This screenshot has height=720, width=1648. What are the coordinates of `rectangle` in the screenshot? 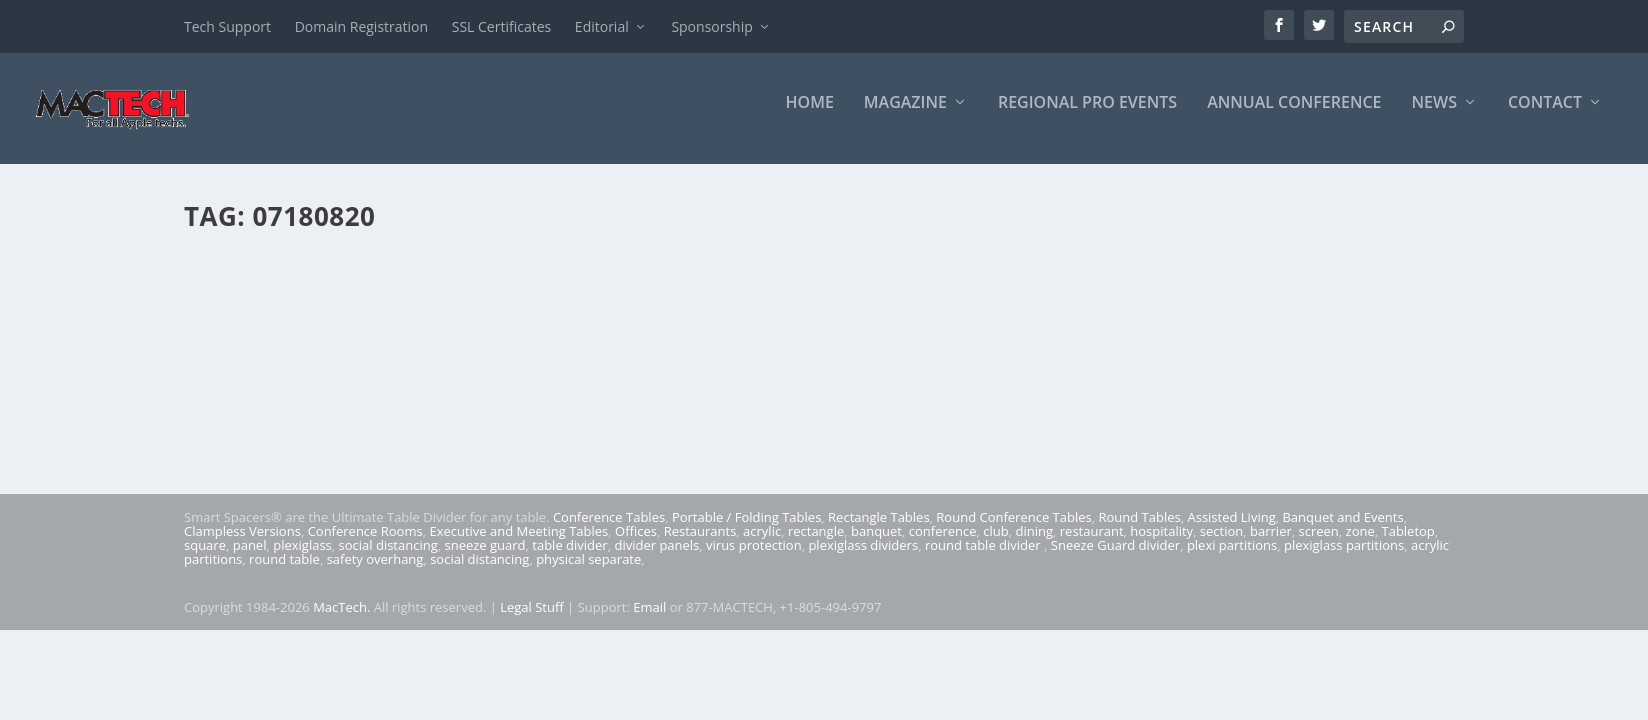 It's located at (816, 545).